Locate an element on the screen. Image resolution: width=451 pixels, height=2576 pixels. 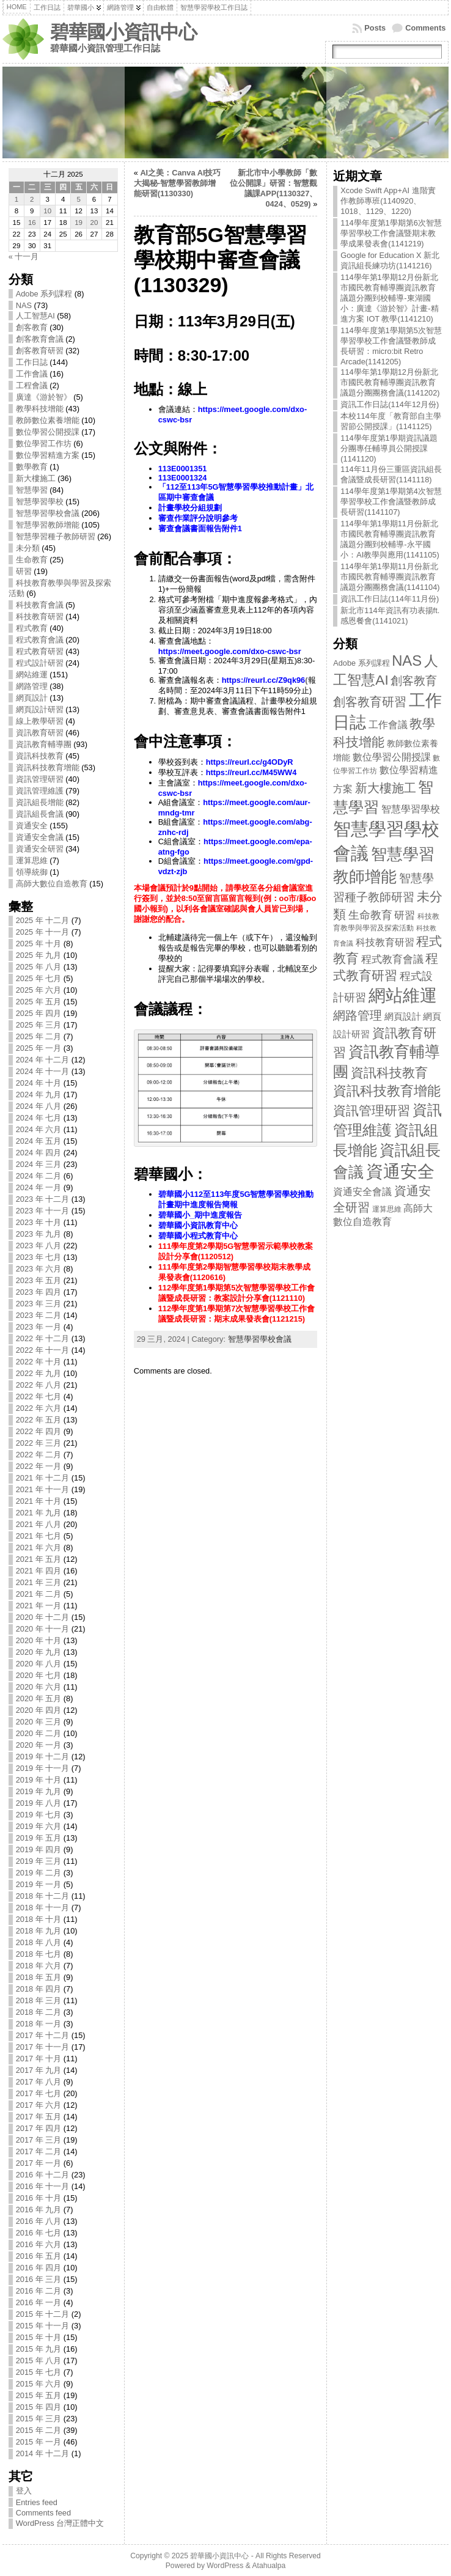
2020 年 七月 is located at coordinates (39, 1675).